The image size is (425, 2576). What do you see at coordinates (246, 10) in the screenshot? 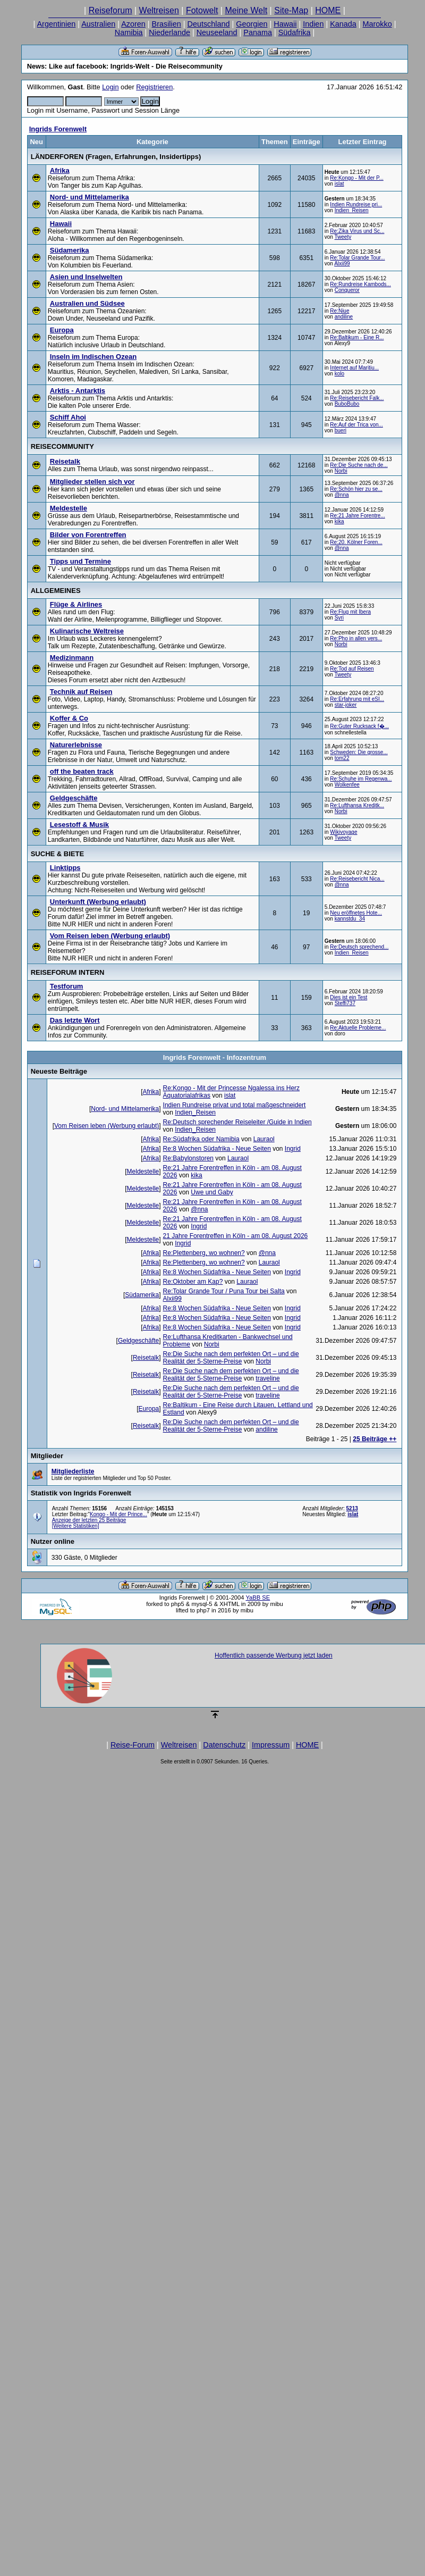
I see `Meine Welt` at bounding box center [246, 10].